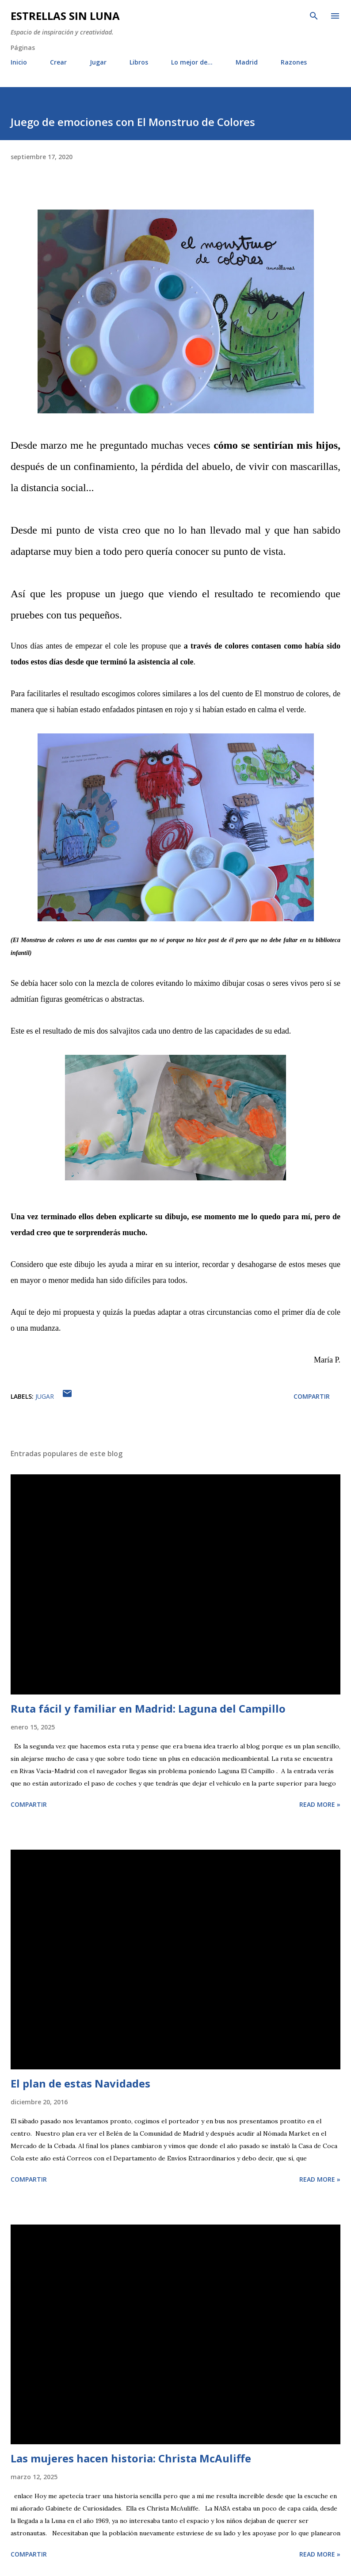 The image size is (351, 2576). I want to click on Lo mejor de..., so click(192, 62).